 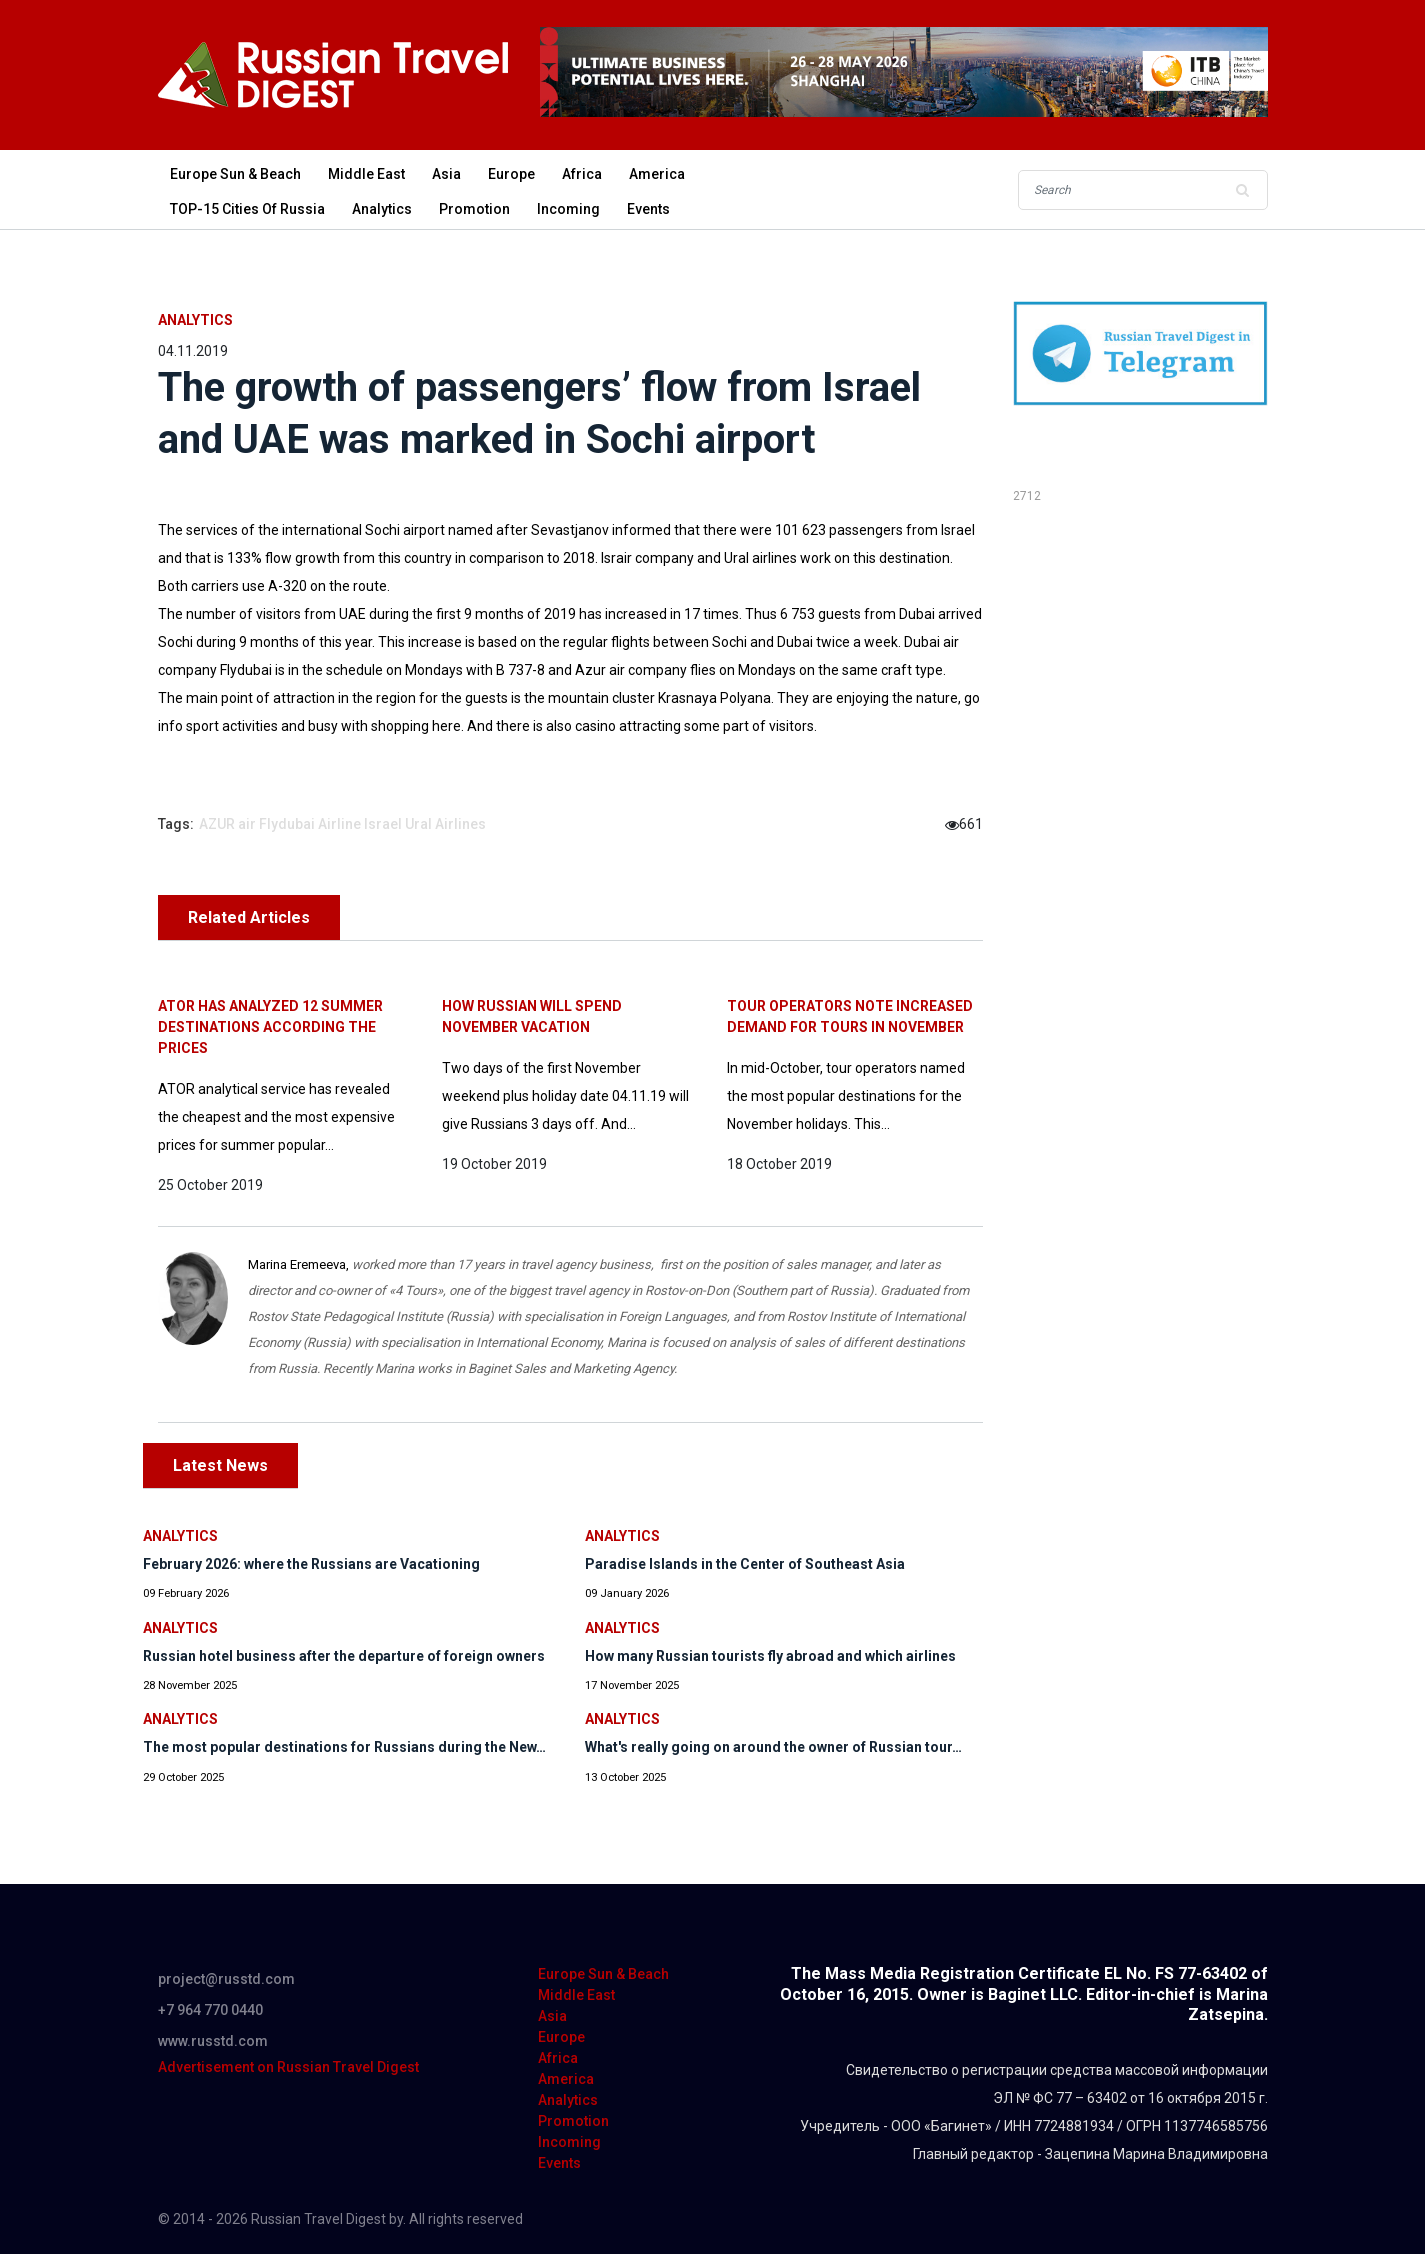 I want to click on Promotion, so click(x=474, y=209).